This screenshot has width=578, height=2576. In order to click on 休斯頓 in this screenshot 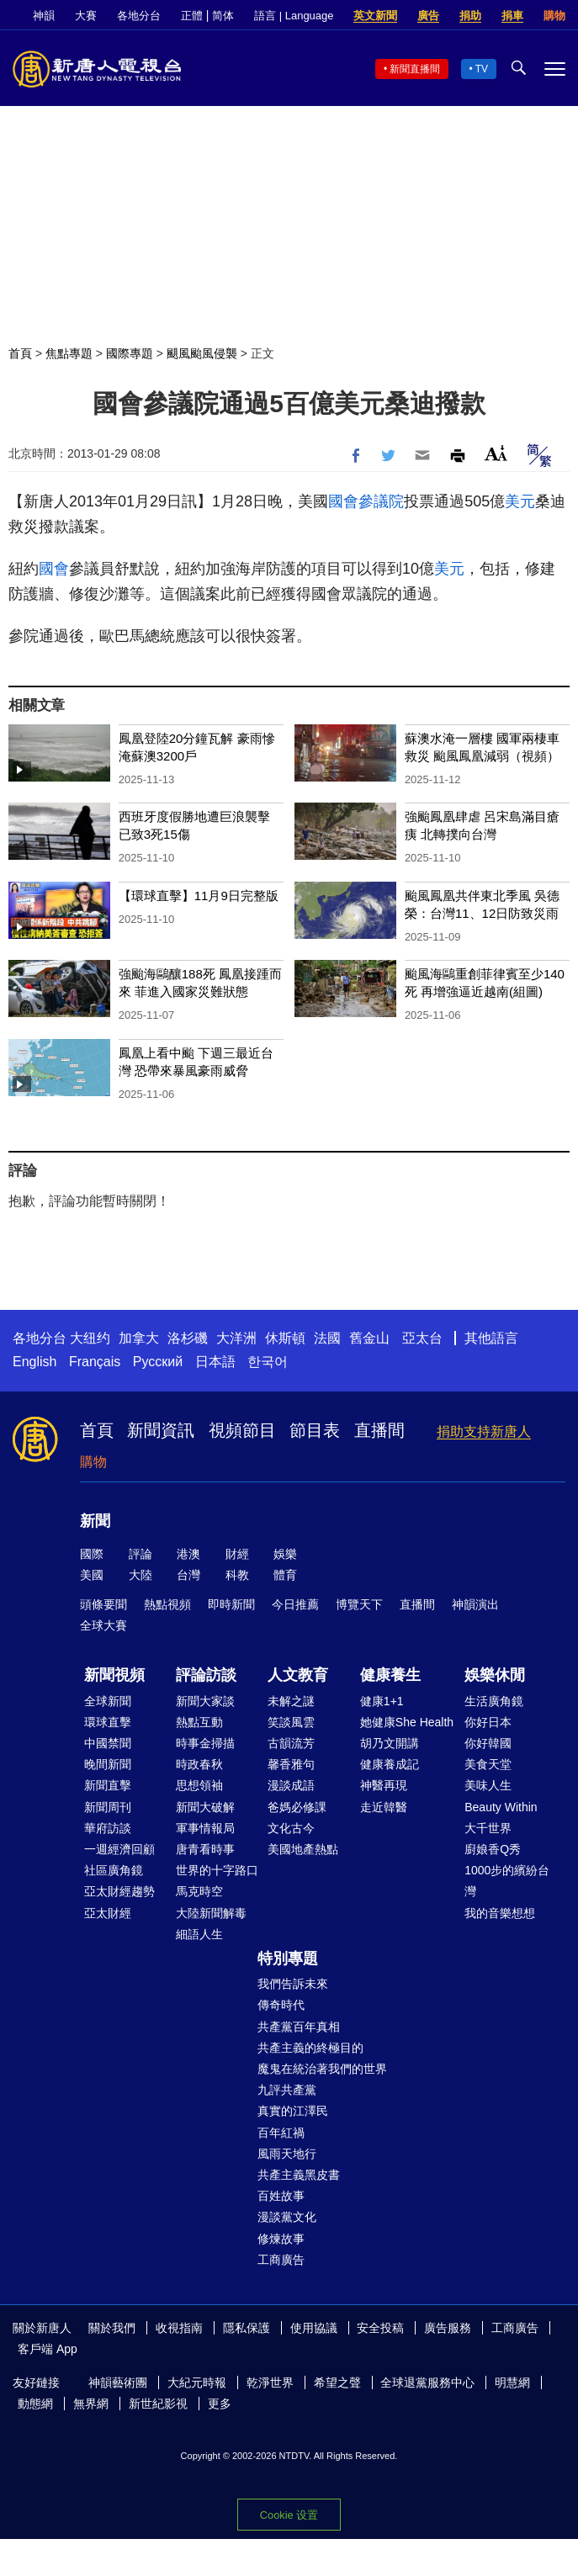, I will do `click(285, 1338)`.